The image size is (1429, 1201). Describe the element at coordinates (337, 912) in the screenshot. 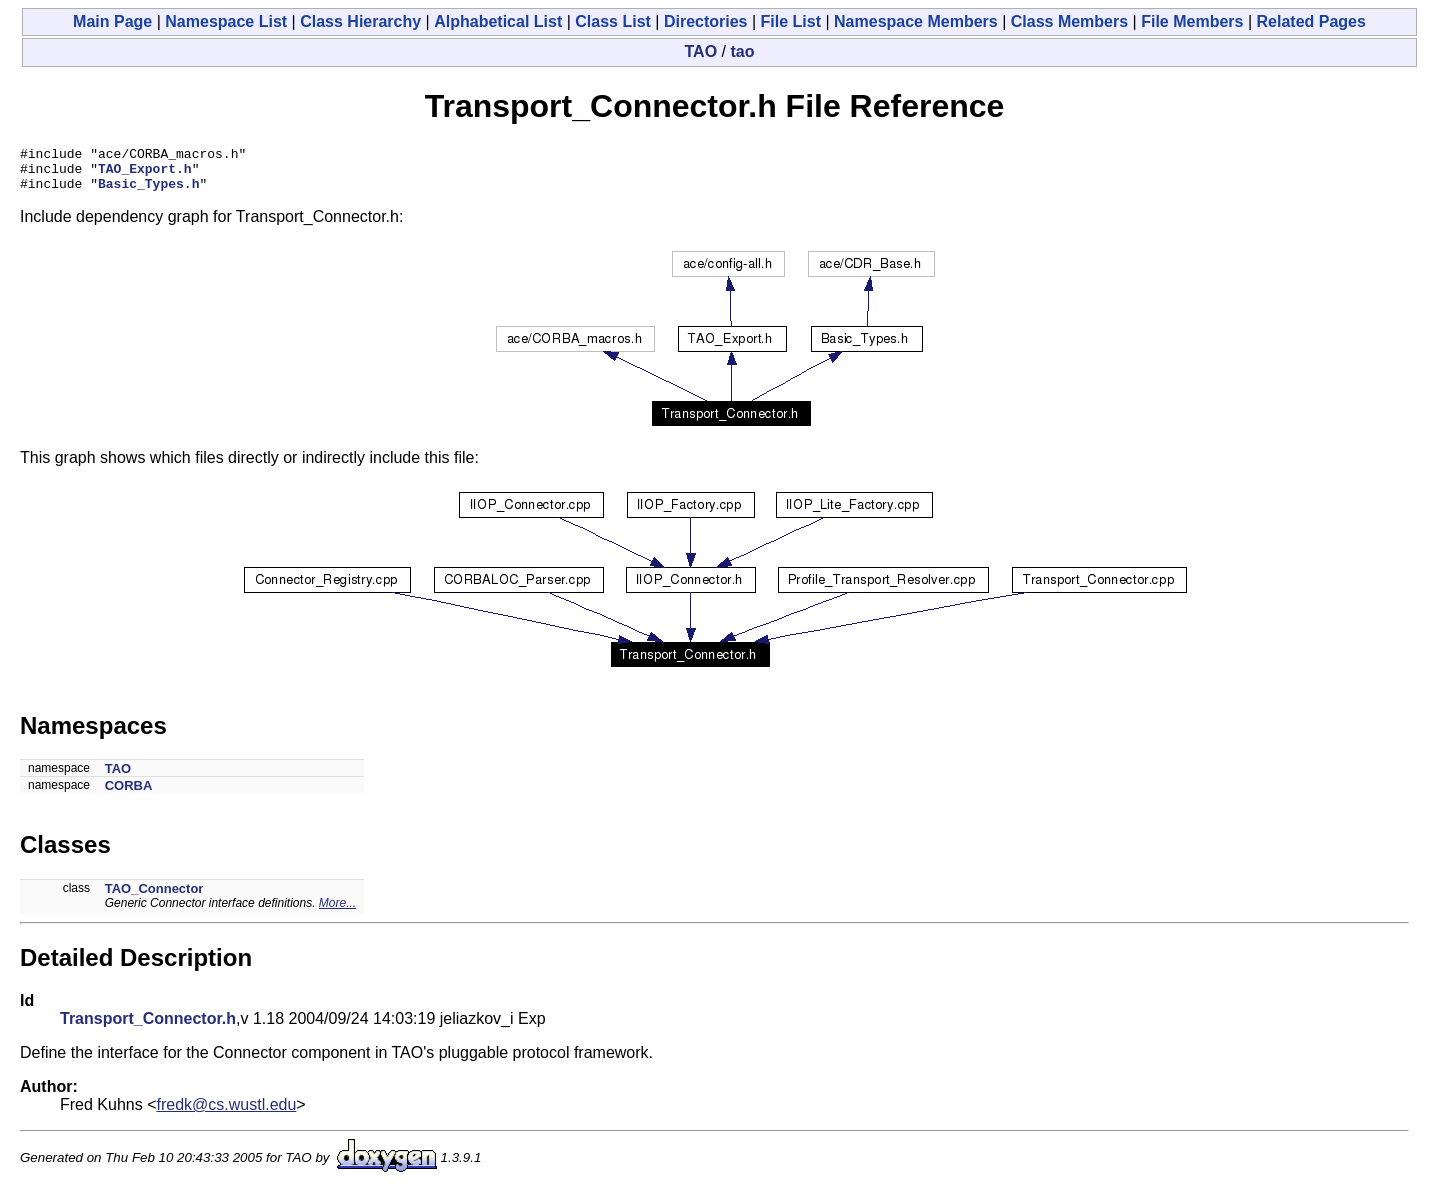

I see `More...` at that location.